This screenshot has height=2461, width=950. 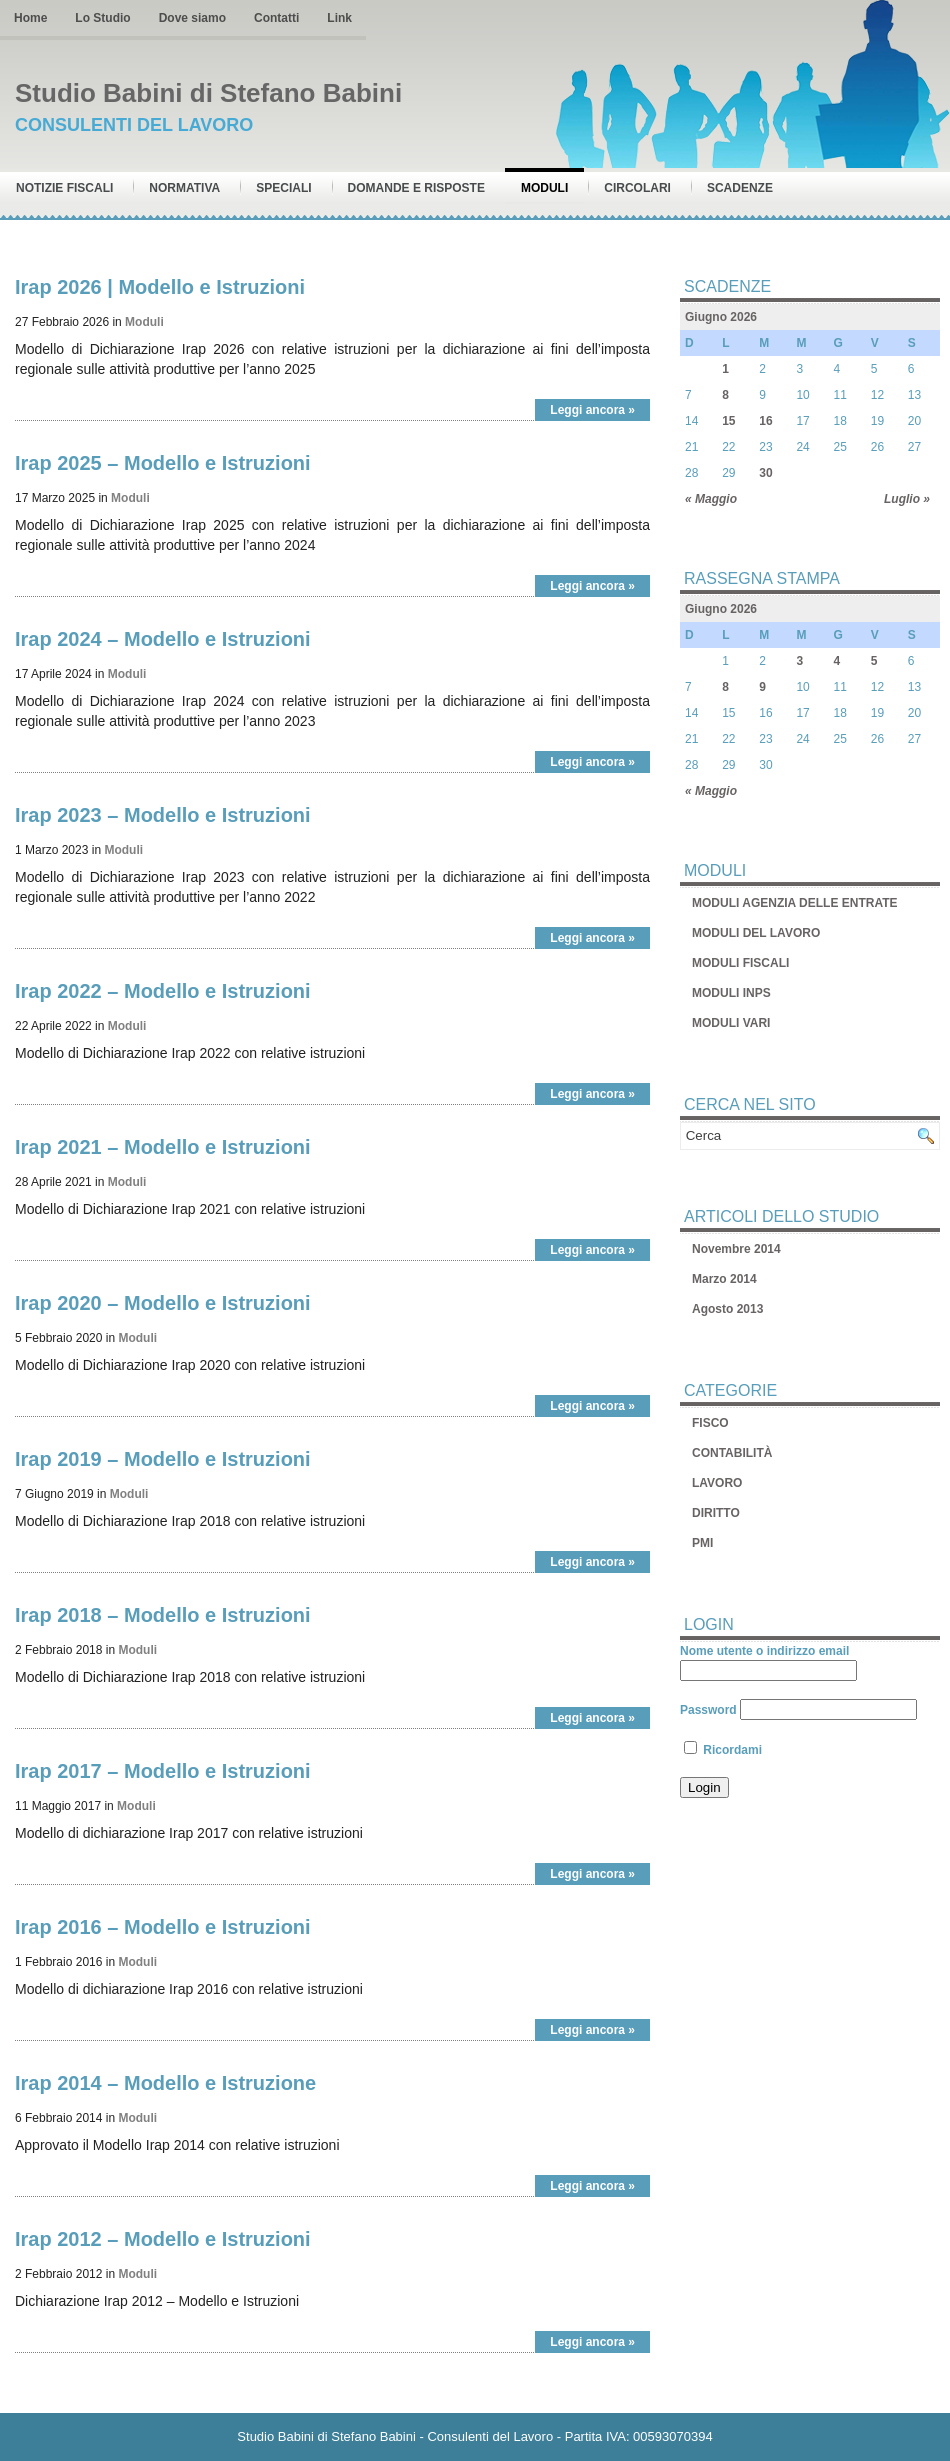 I want to click on Moduli, so click(x=544, y=188).